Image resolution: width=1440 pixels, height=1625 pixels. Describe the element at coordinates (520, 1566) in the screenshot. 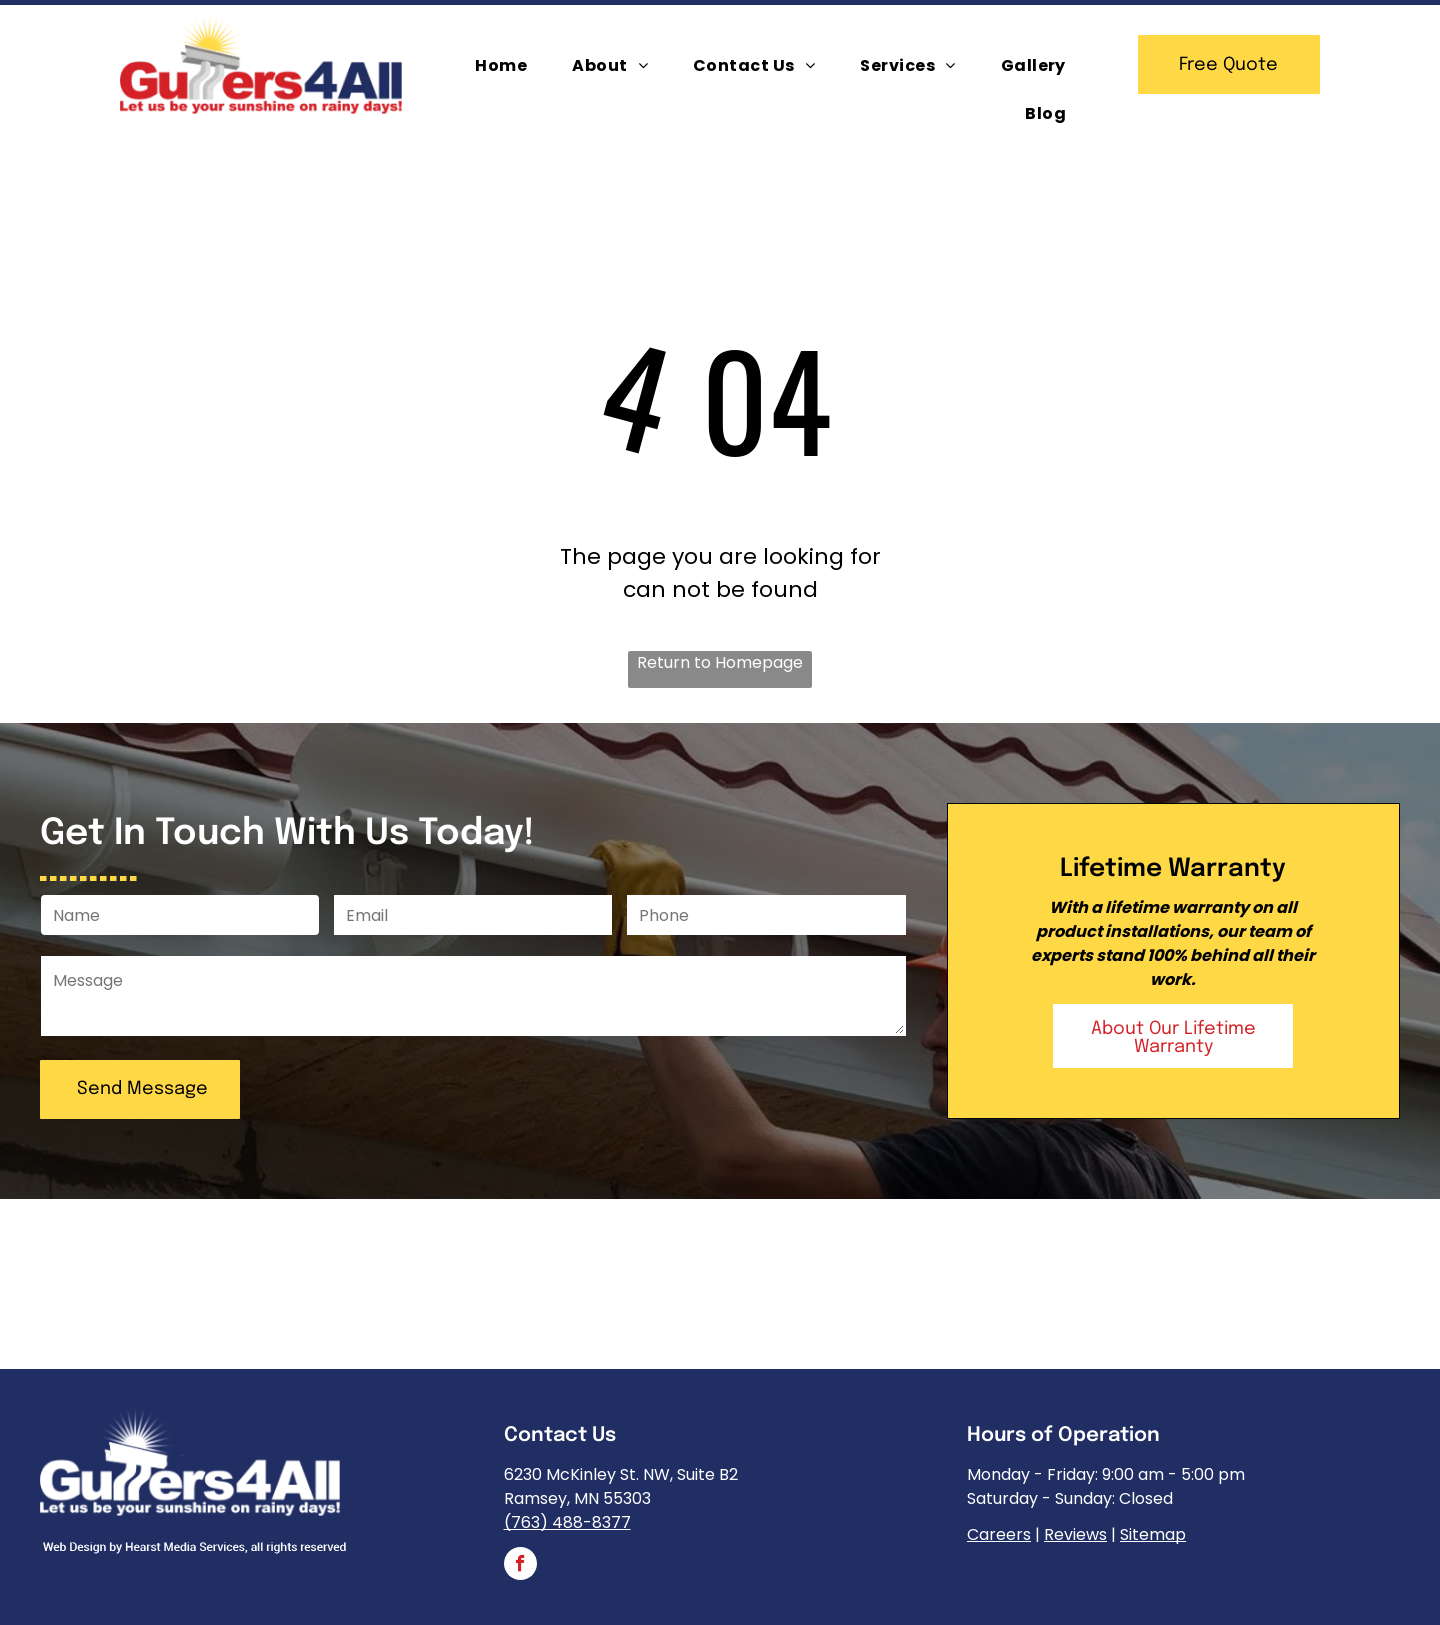

I see `[facebook]` at that location.